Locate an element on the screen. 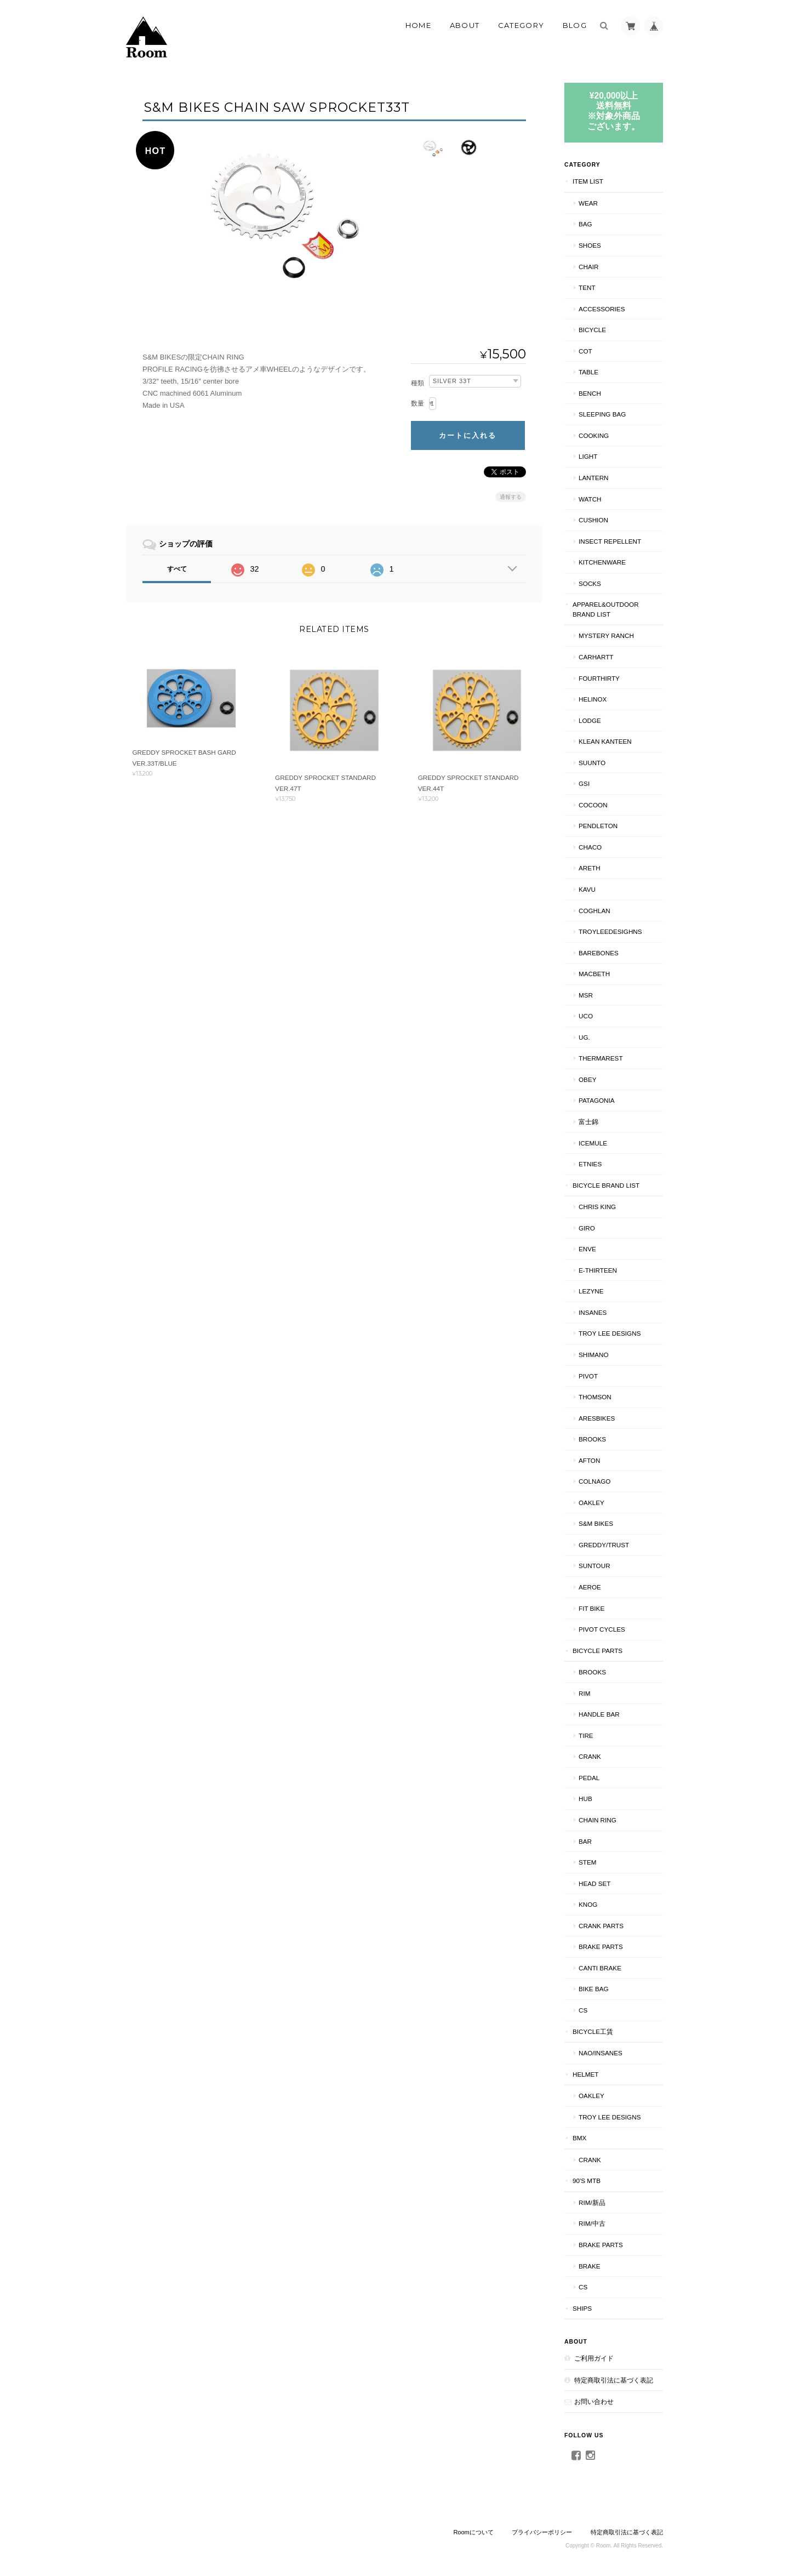  Macbeth is located at coordinates (594, 973).